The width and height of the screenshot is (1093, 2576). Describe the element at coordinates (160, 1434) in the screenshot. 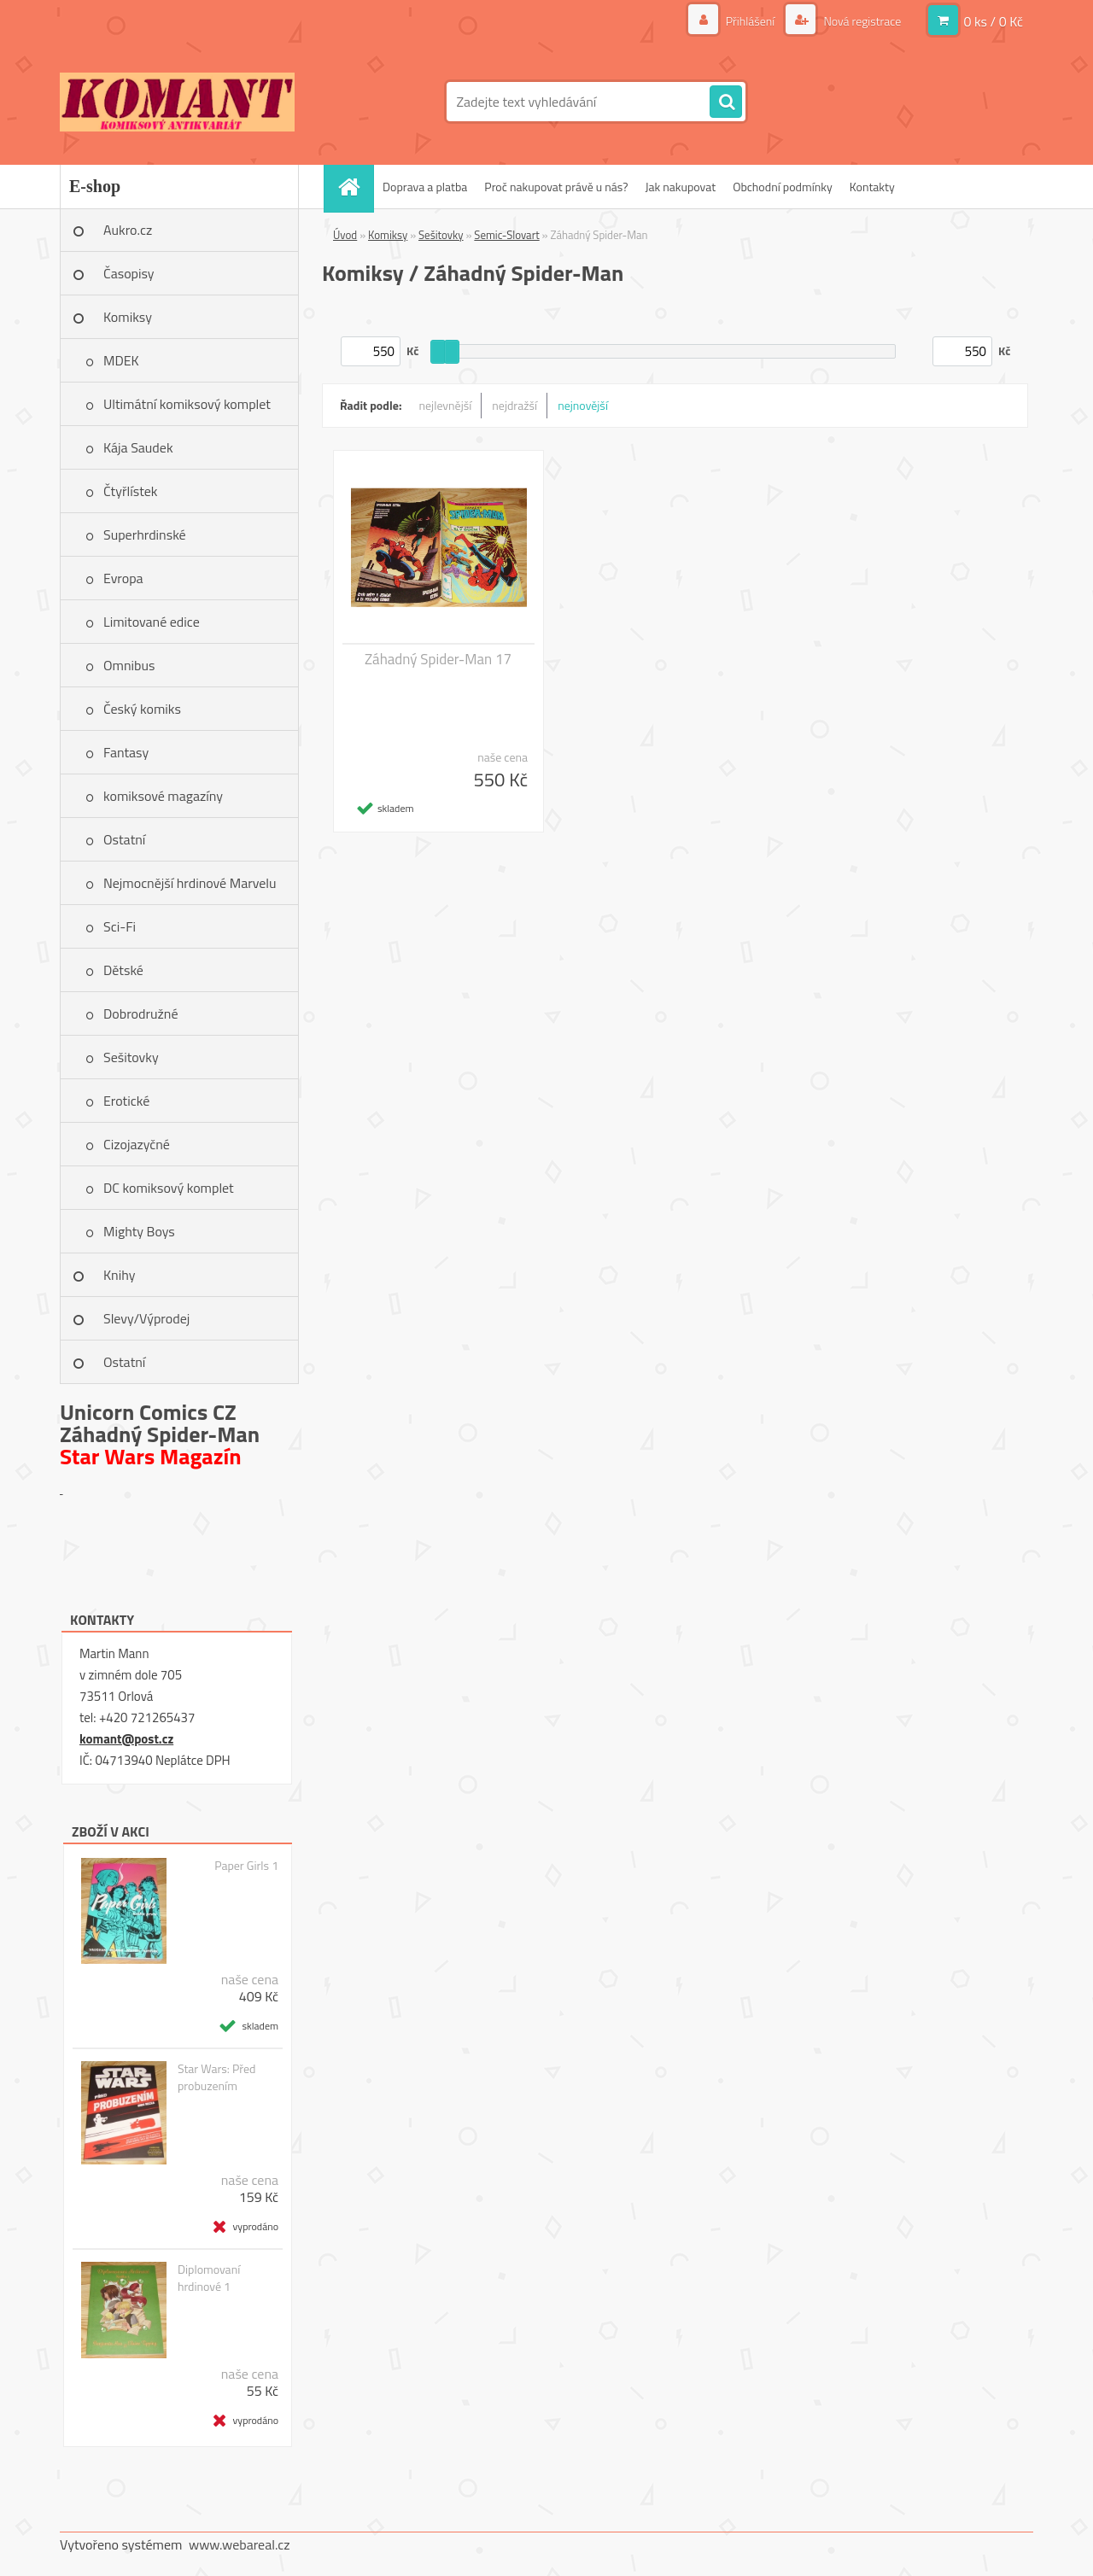

I see `Záhadný Spider-Man` at that location.